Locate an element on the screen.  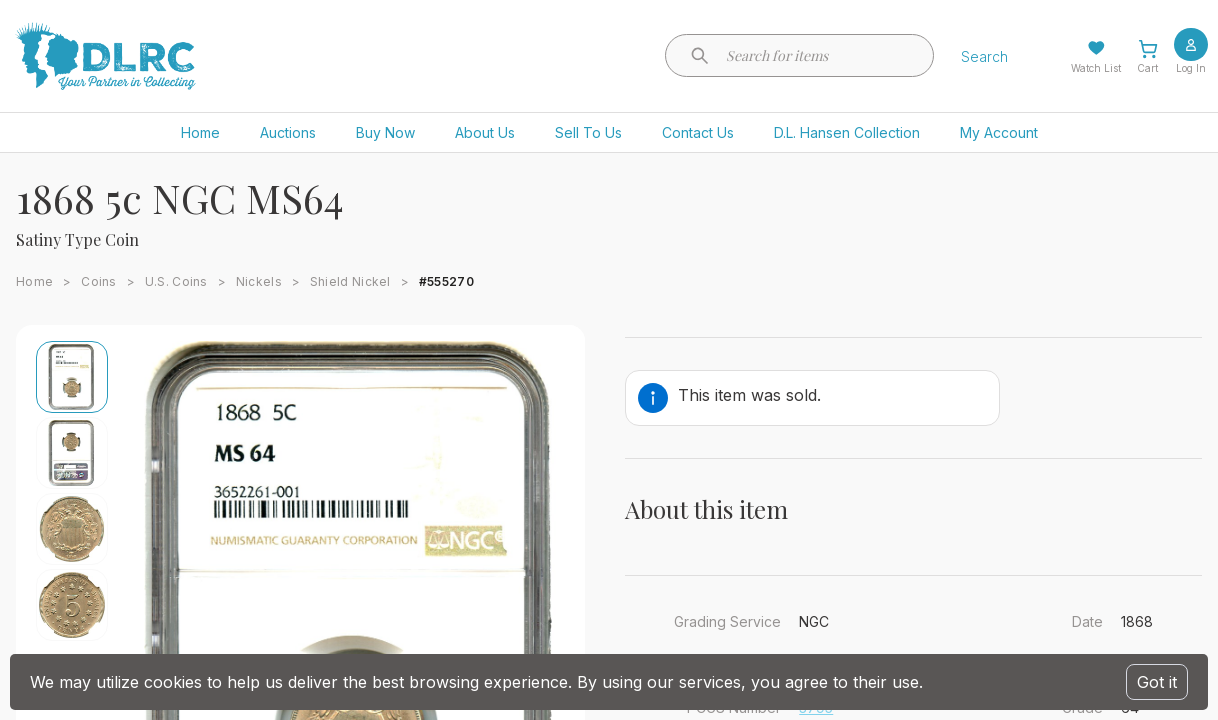
Log In is located at coordinates (1191, 68).